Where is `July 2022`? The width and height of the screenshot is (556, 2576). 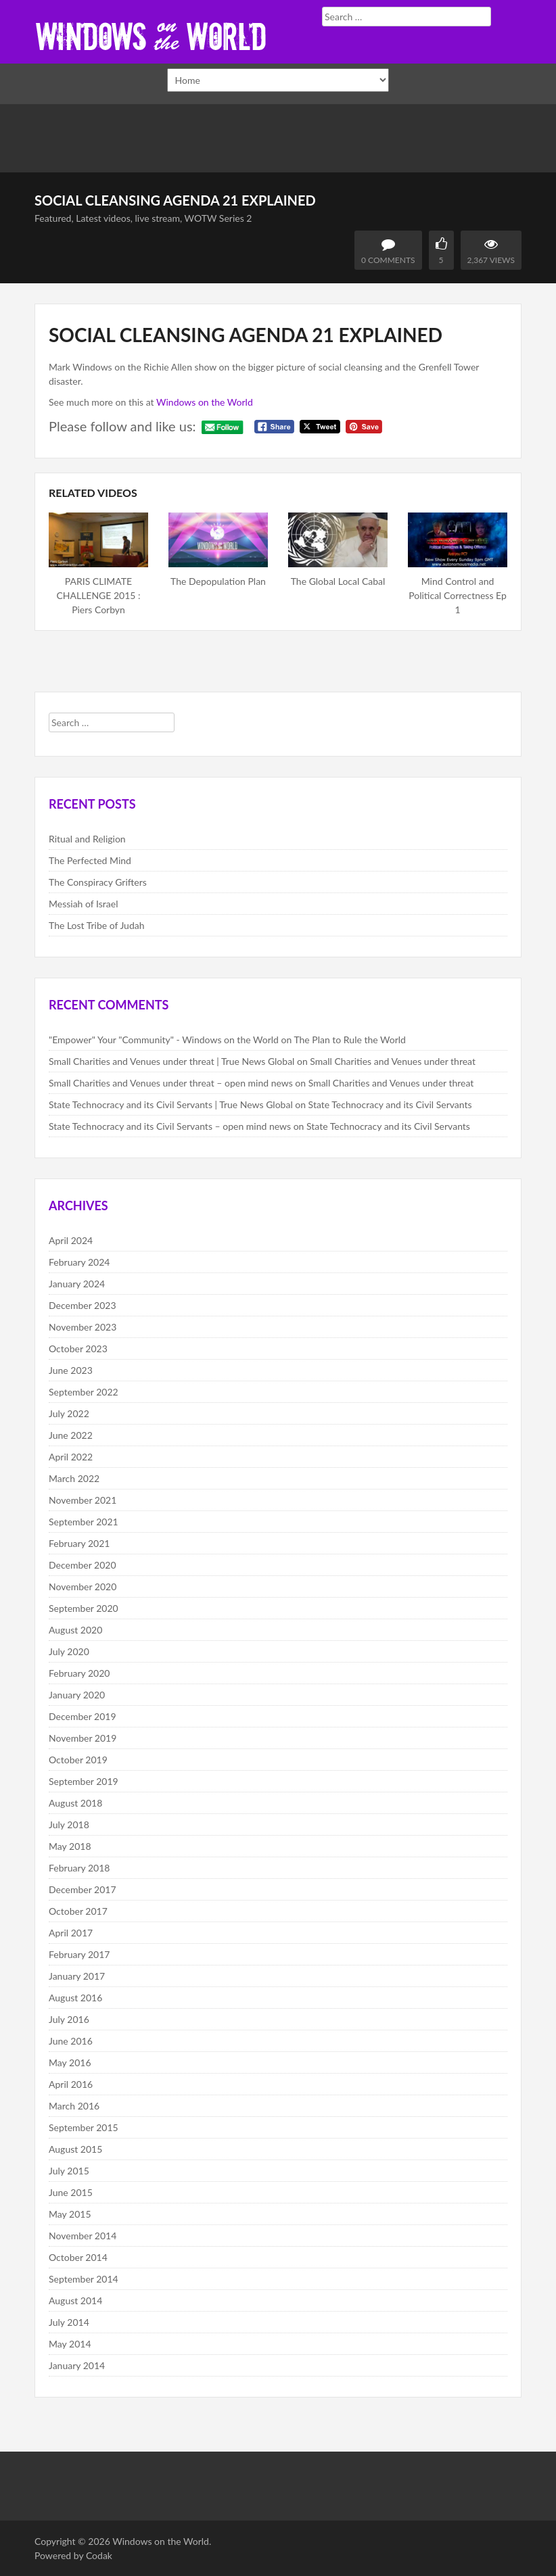
July 2022 is located at coordinates (69, 1413).